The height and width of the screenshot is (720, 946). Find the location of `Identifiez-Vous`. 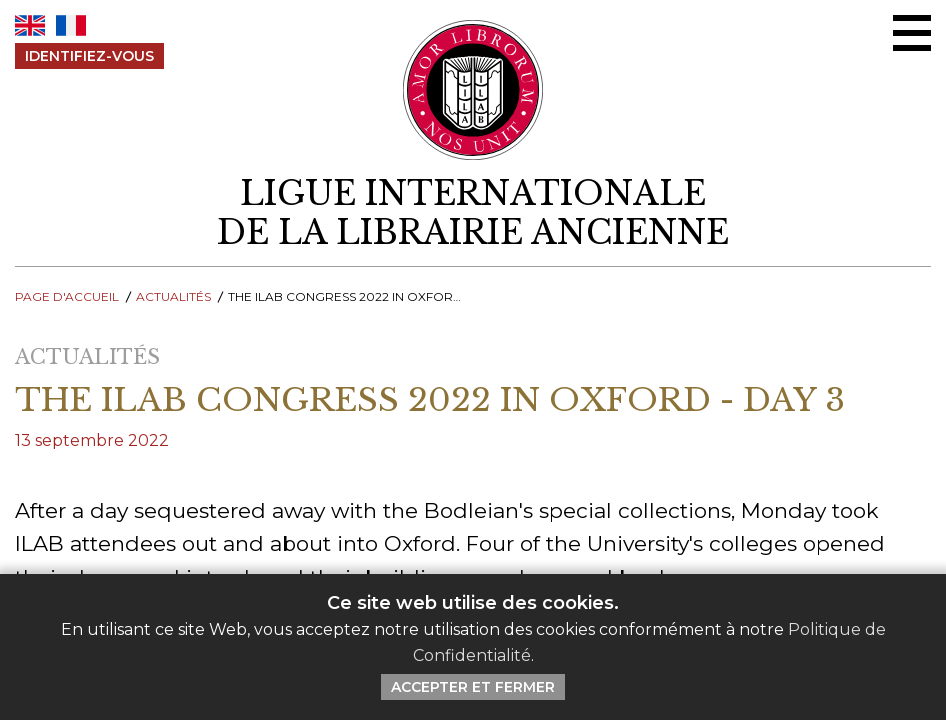

Identifiez-Vous is located at coordinates (89, 56).